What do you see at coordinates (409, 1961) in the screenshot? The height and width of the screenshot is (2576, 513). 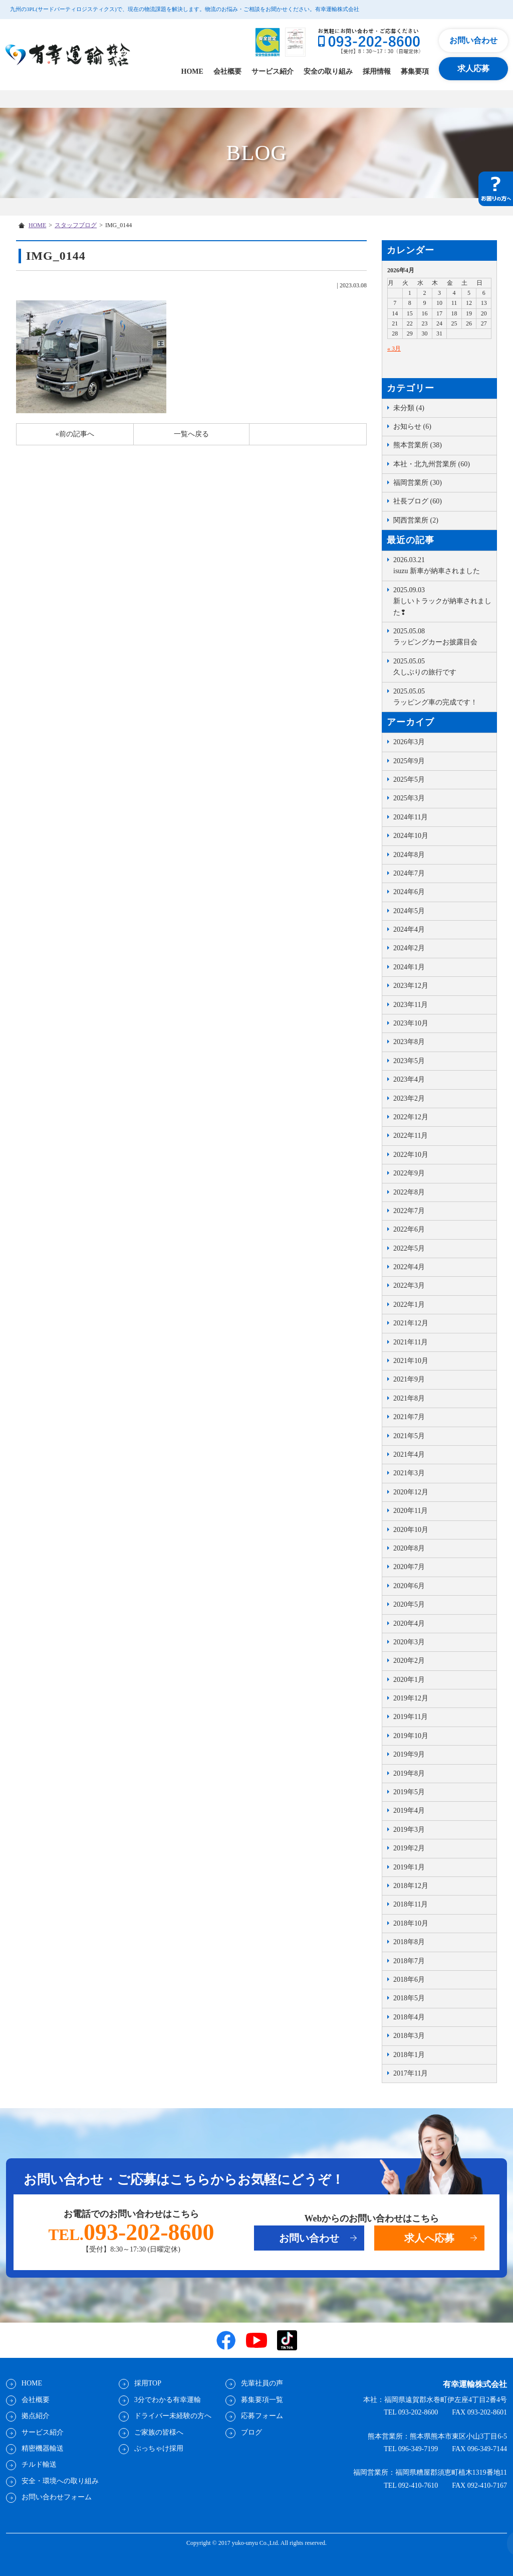 I see `2018年7月` at bounding box center [409, 1961].